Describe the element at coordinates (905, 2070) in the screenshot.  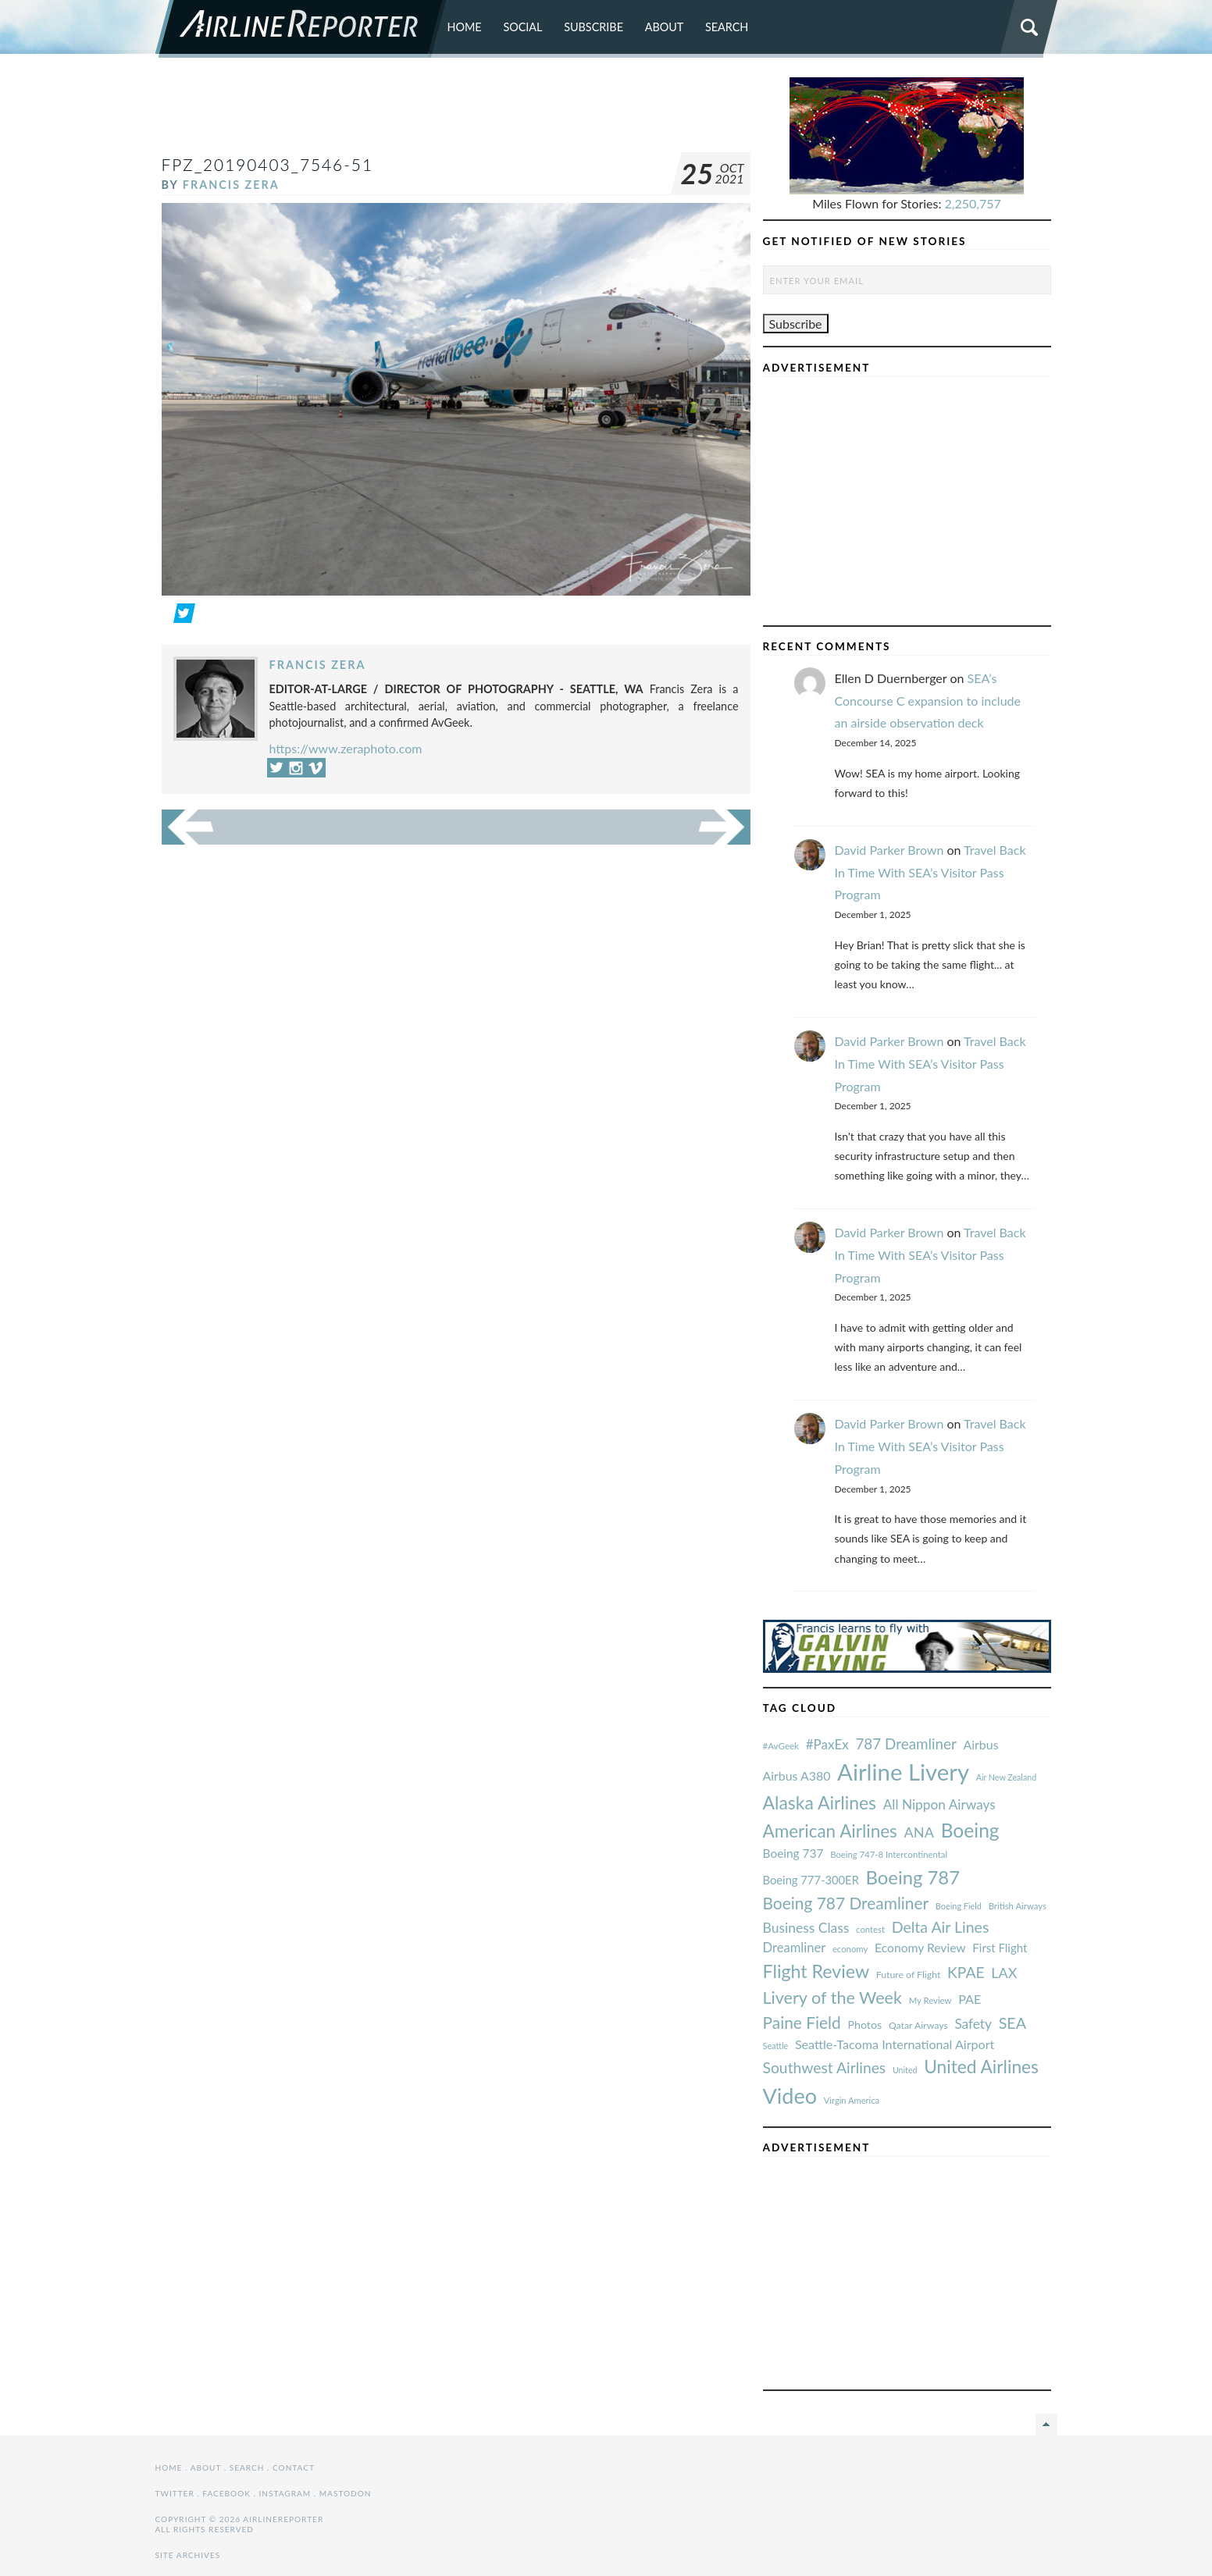
I see `United [#AvGeek (43 items)]` at that location.